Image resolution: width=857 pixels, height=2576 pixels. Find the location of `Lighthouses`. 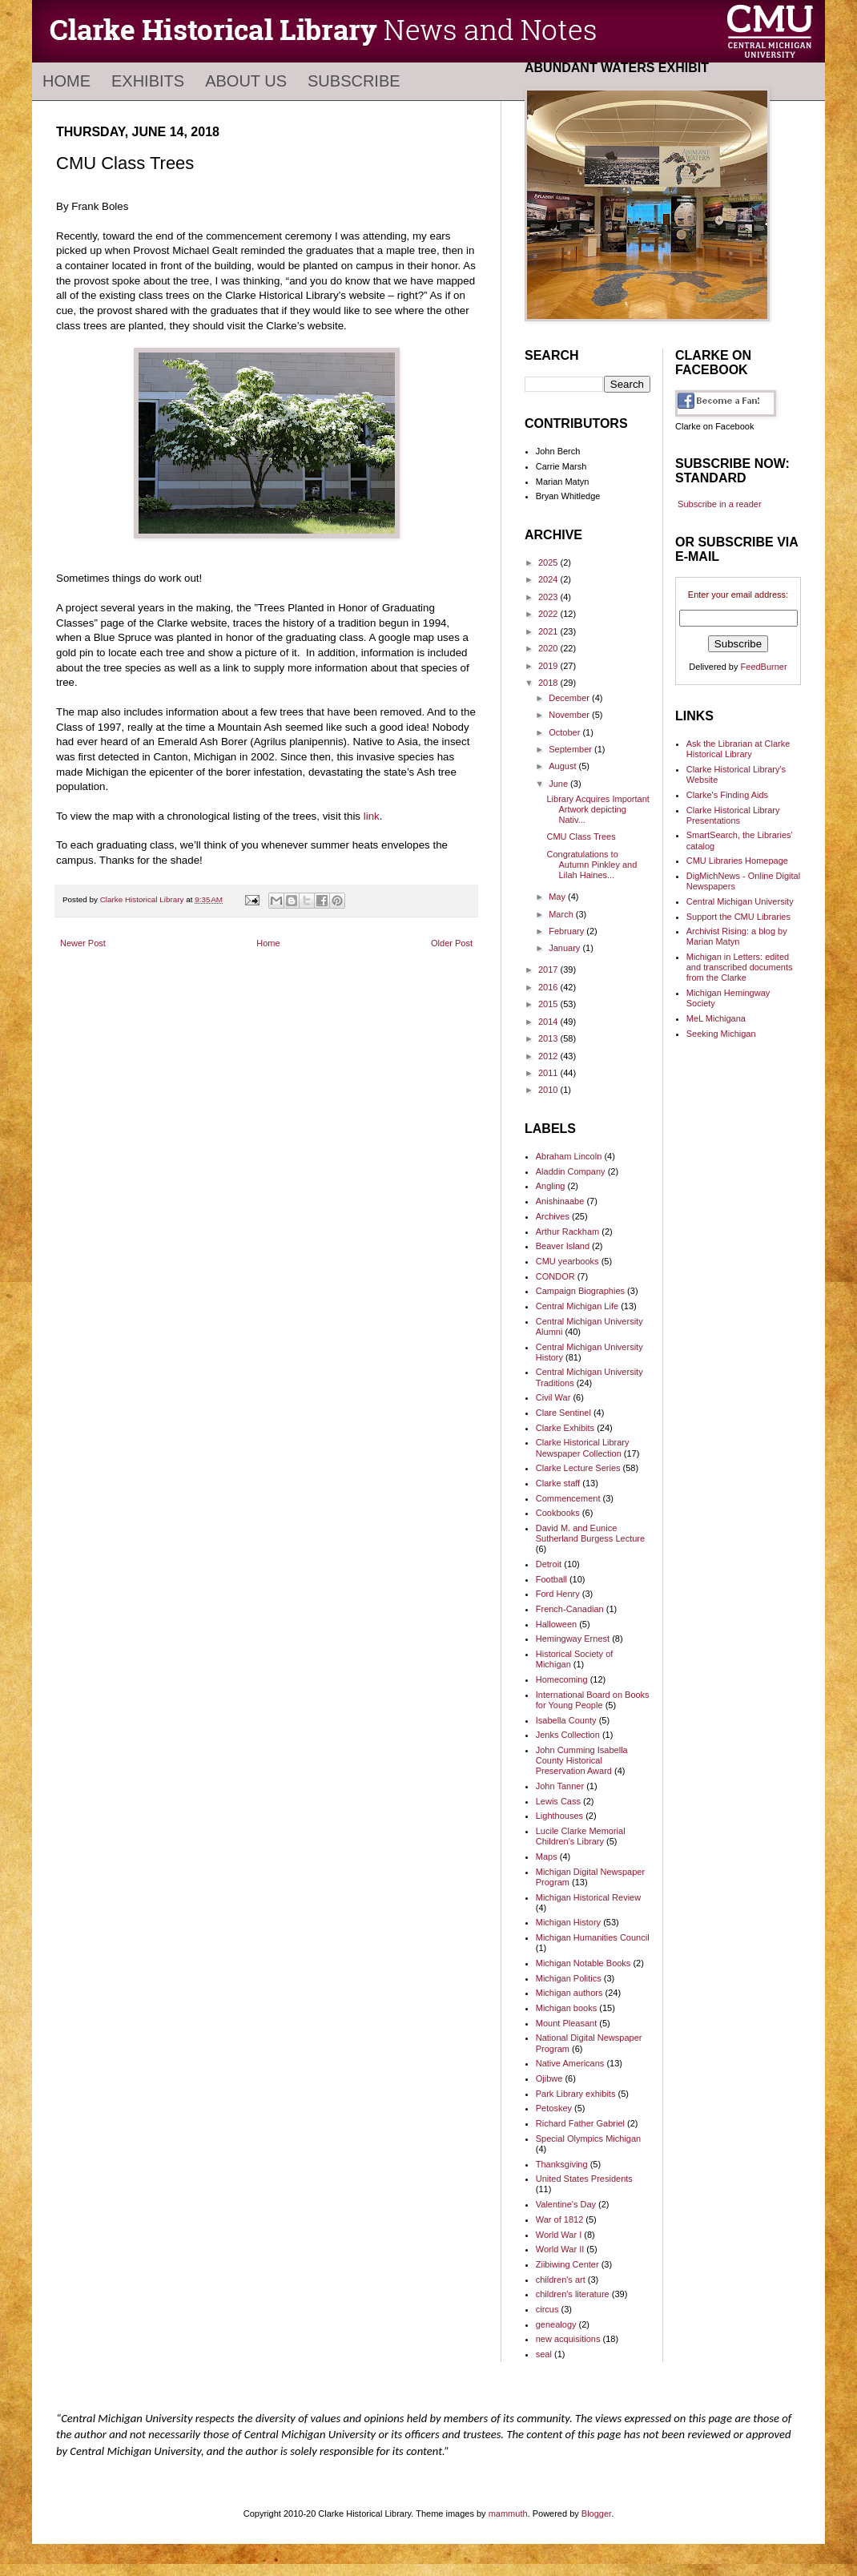

Lighthouses is located at coordinates (559, 1815).